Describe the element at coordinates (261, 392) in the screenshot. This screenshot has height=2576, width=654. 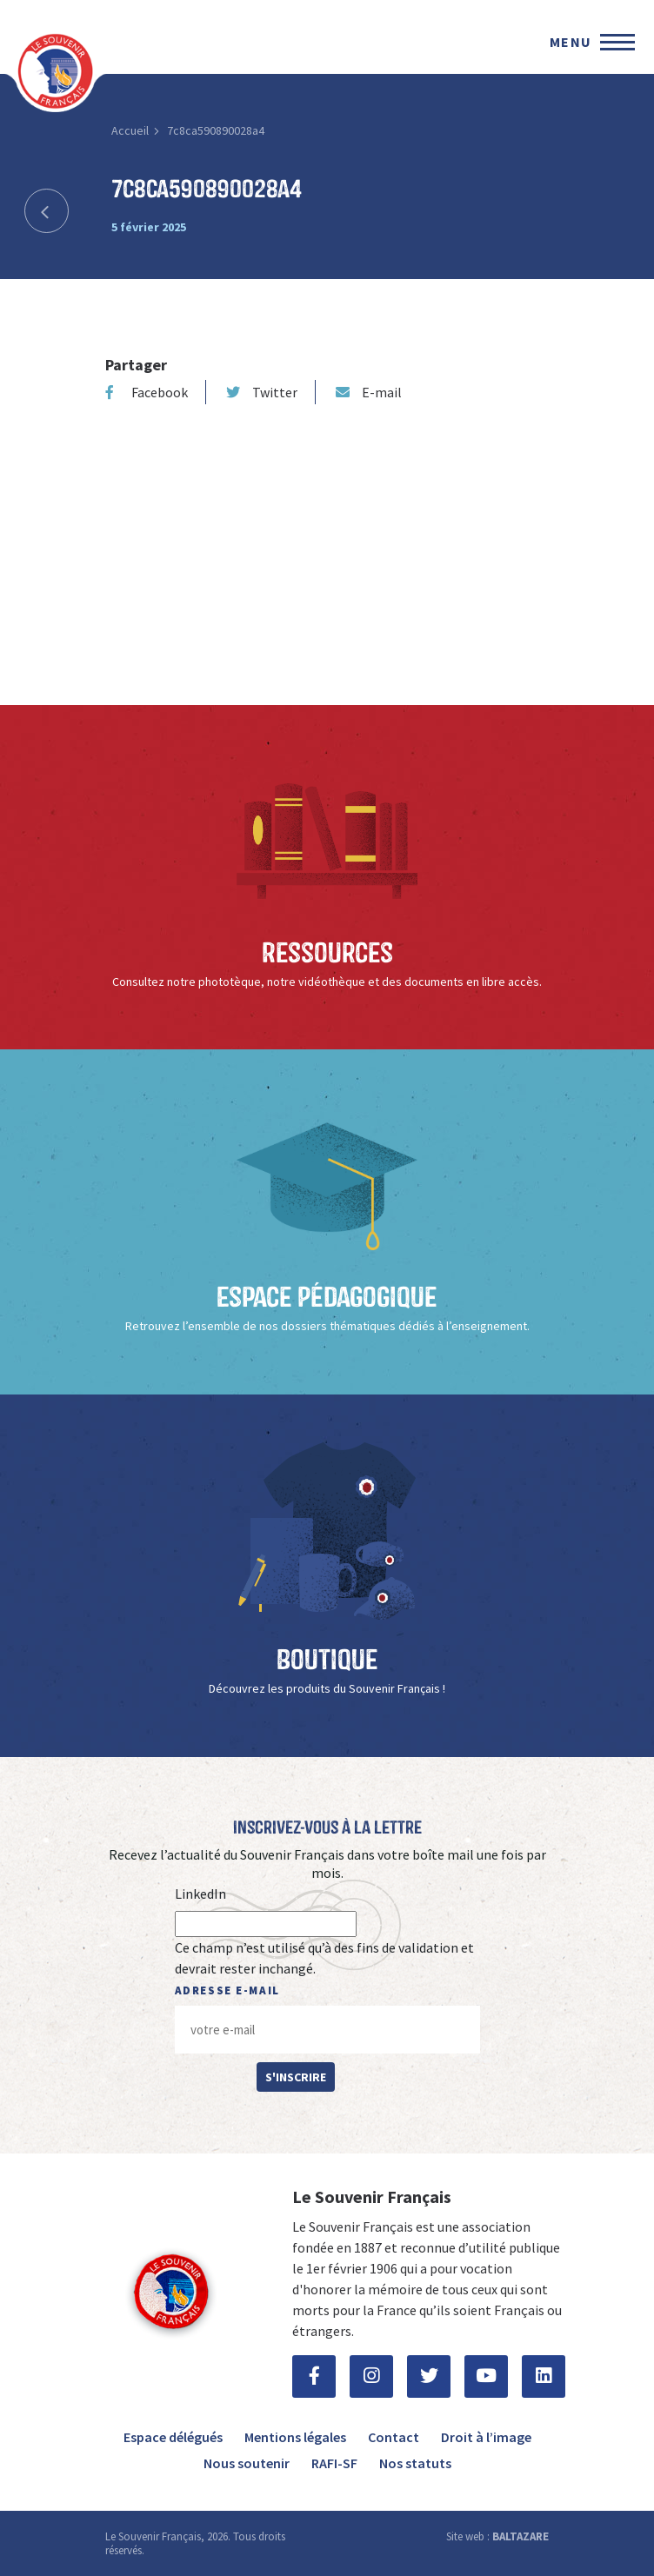
I see `Twitter` at that location.